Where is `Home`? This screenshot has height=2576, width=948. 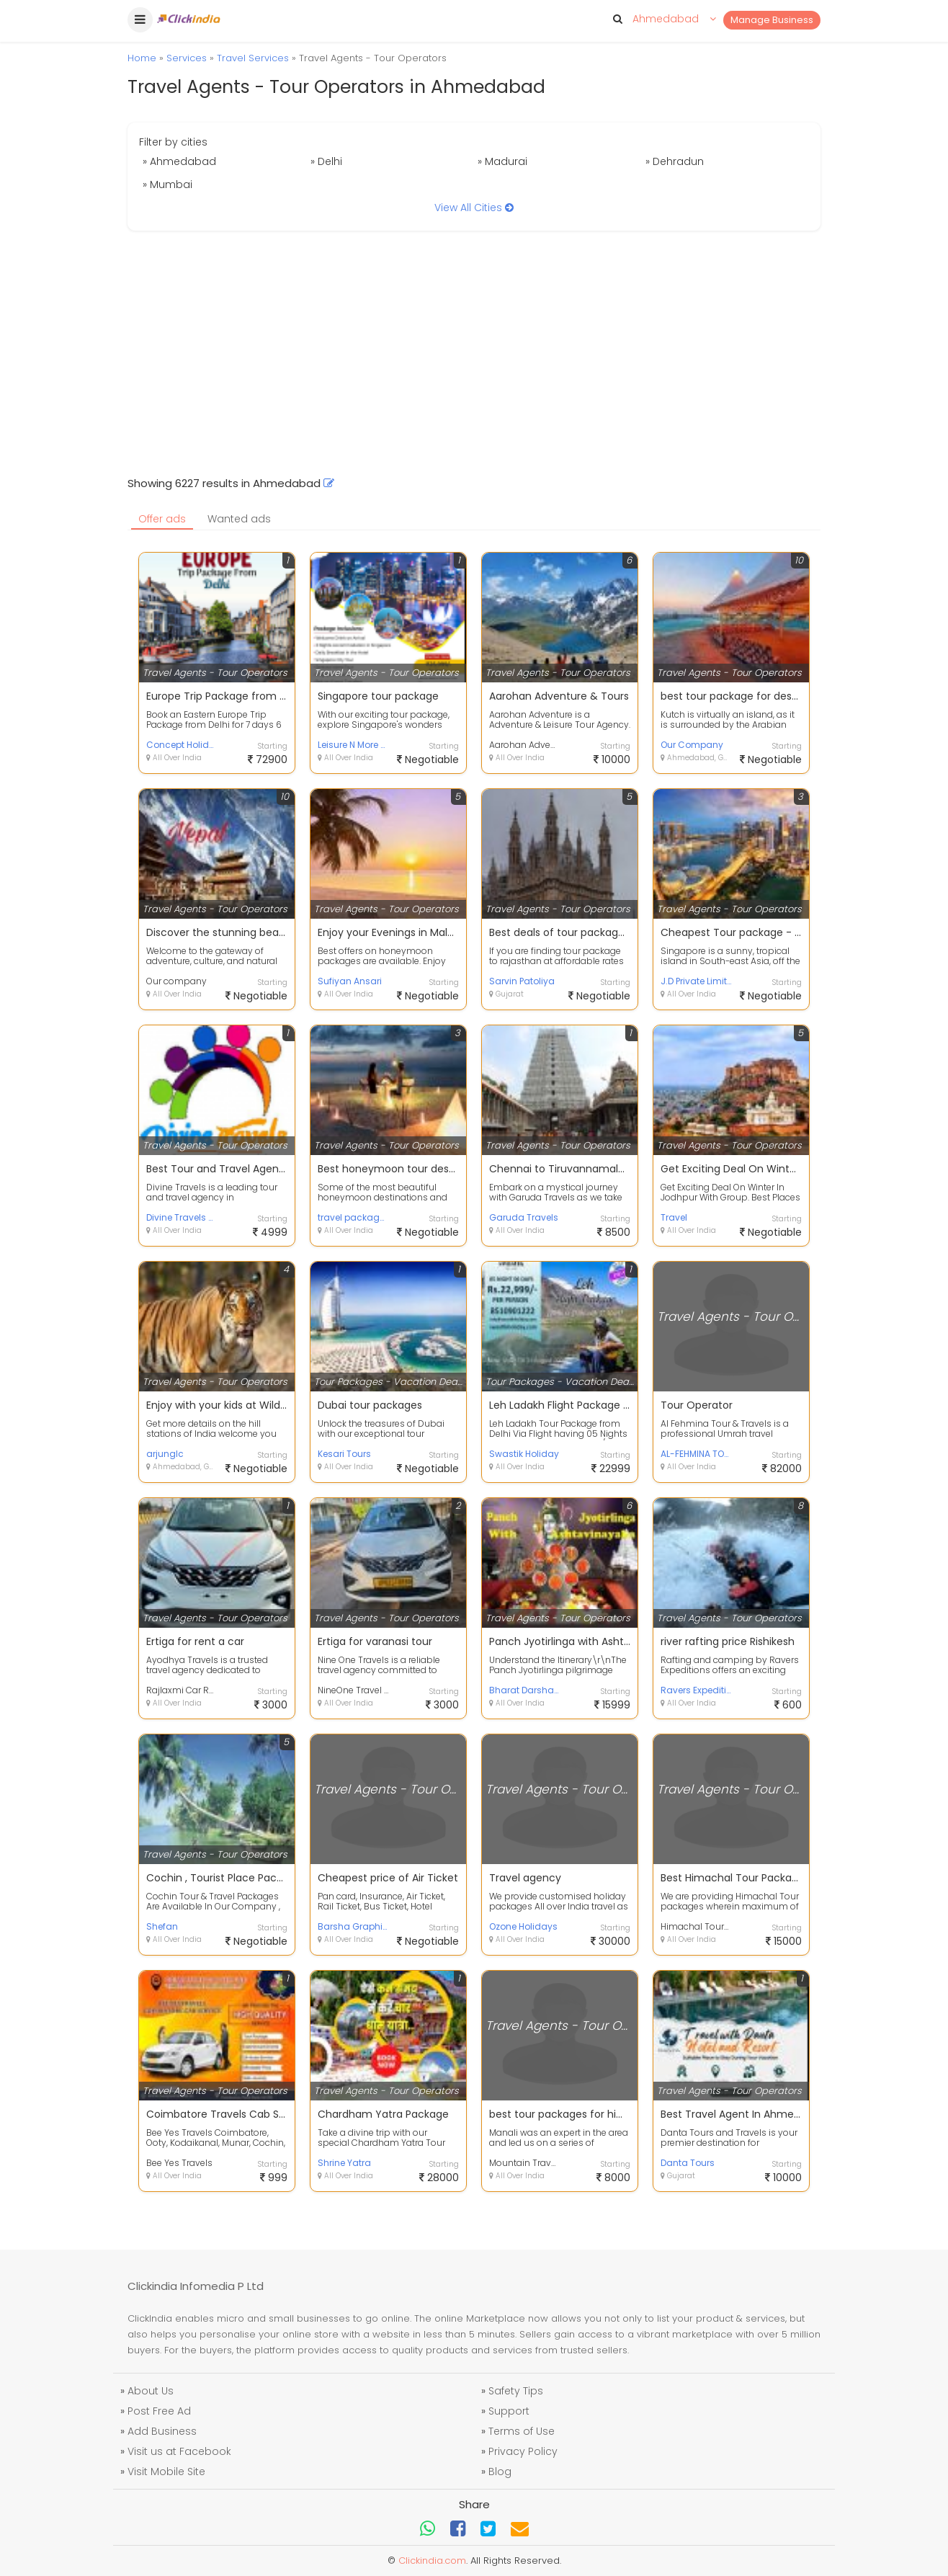 Home is located at coordinates (142, 58).